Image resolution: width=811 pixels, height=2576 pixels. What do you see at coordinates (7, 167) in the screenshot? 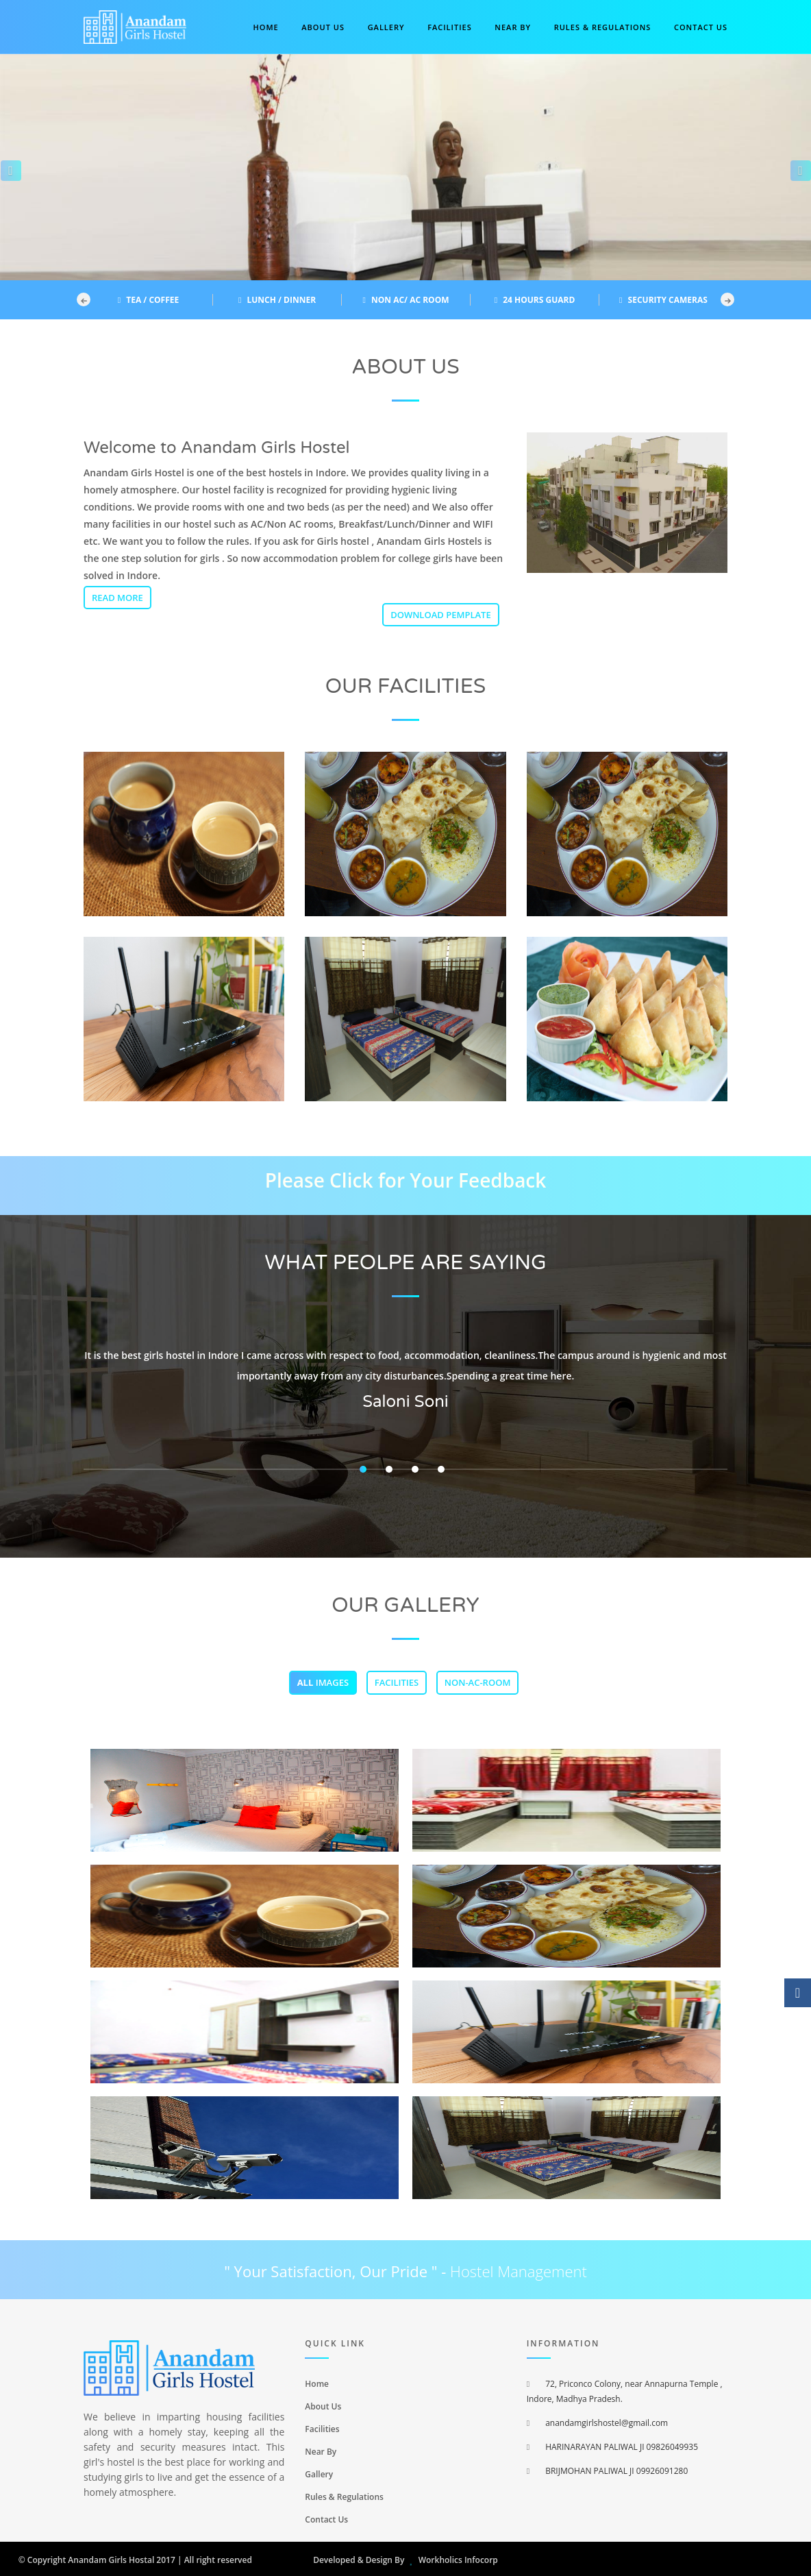
I see `[button]` at bounding box center [7, 167].